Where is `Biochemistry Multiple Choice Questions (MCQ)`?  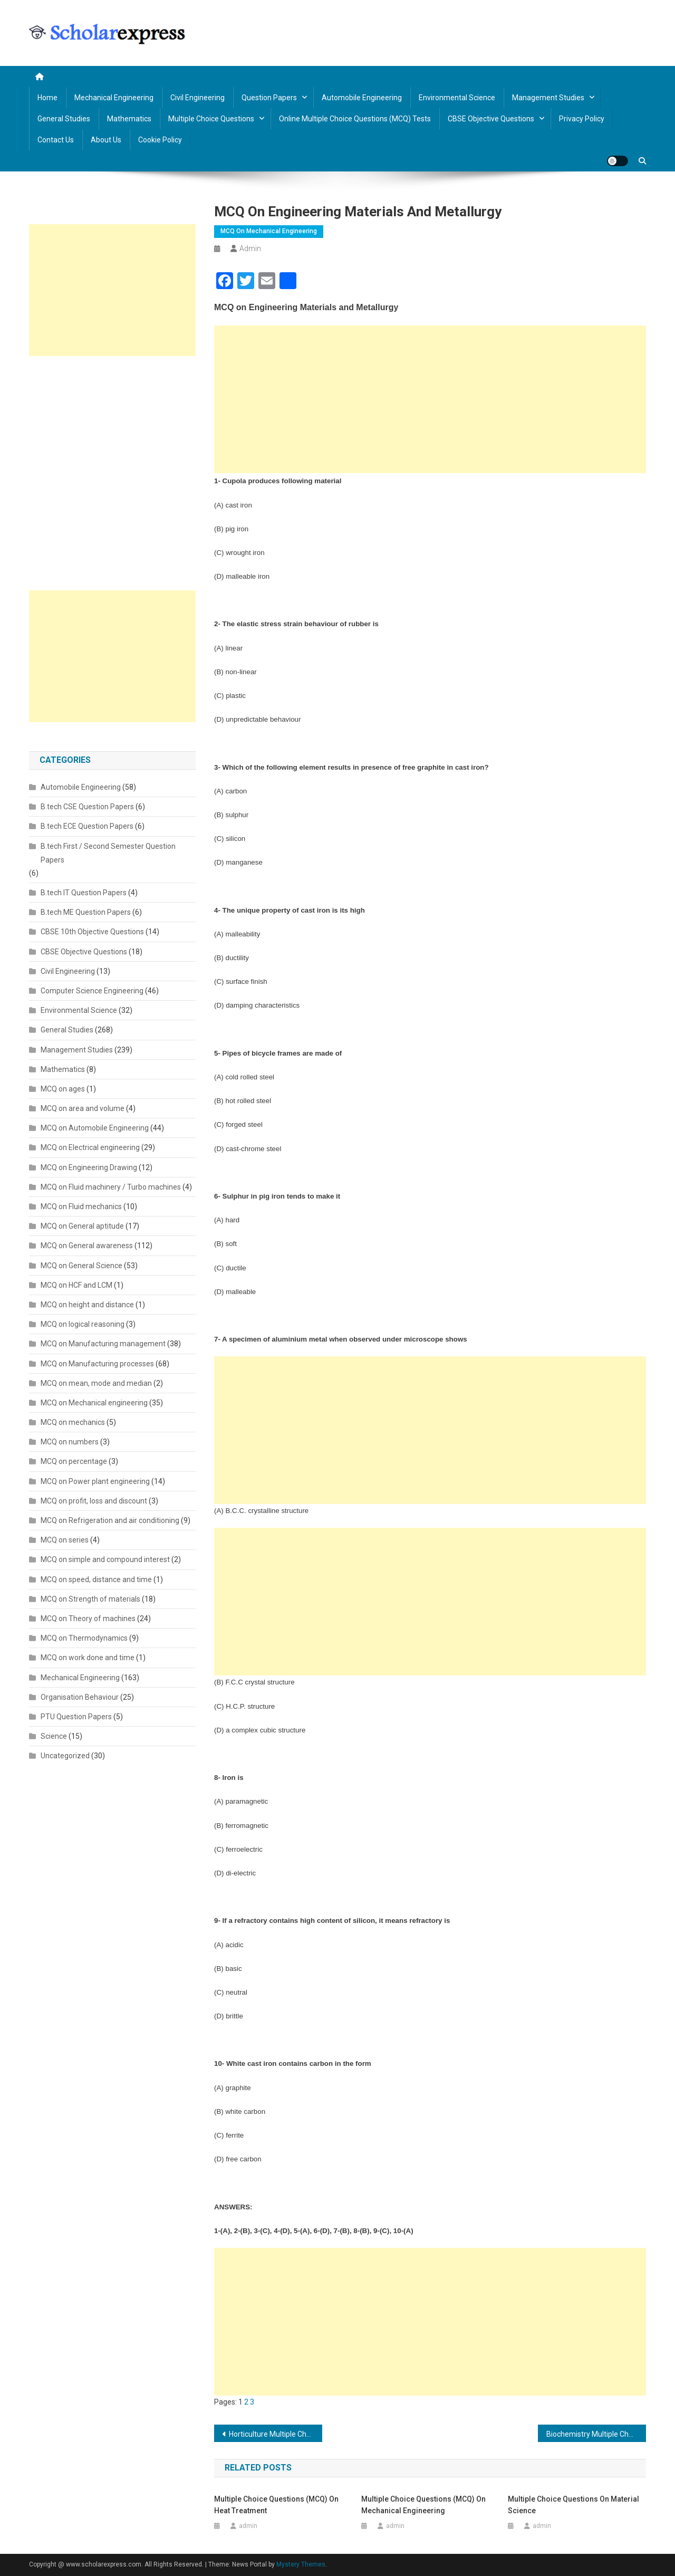
Biochemistry Multiple Choice Questions (MCQ) is located at coordinates (596, 2434).